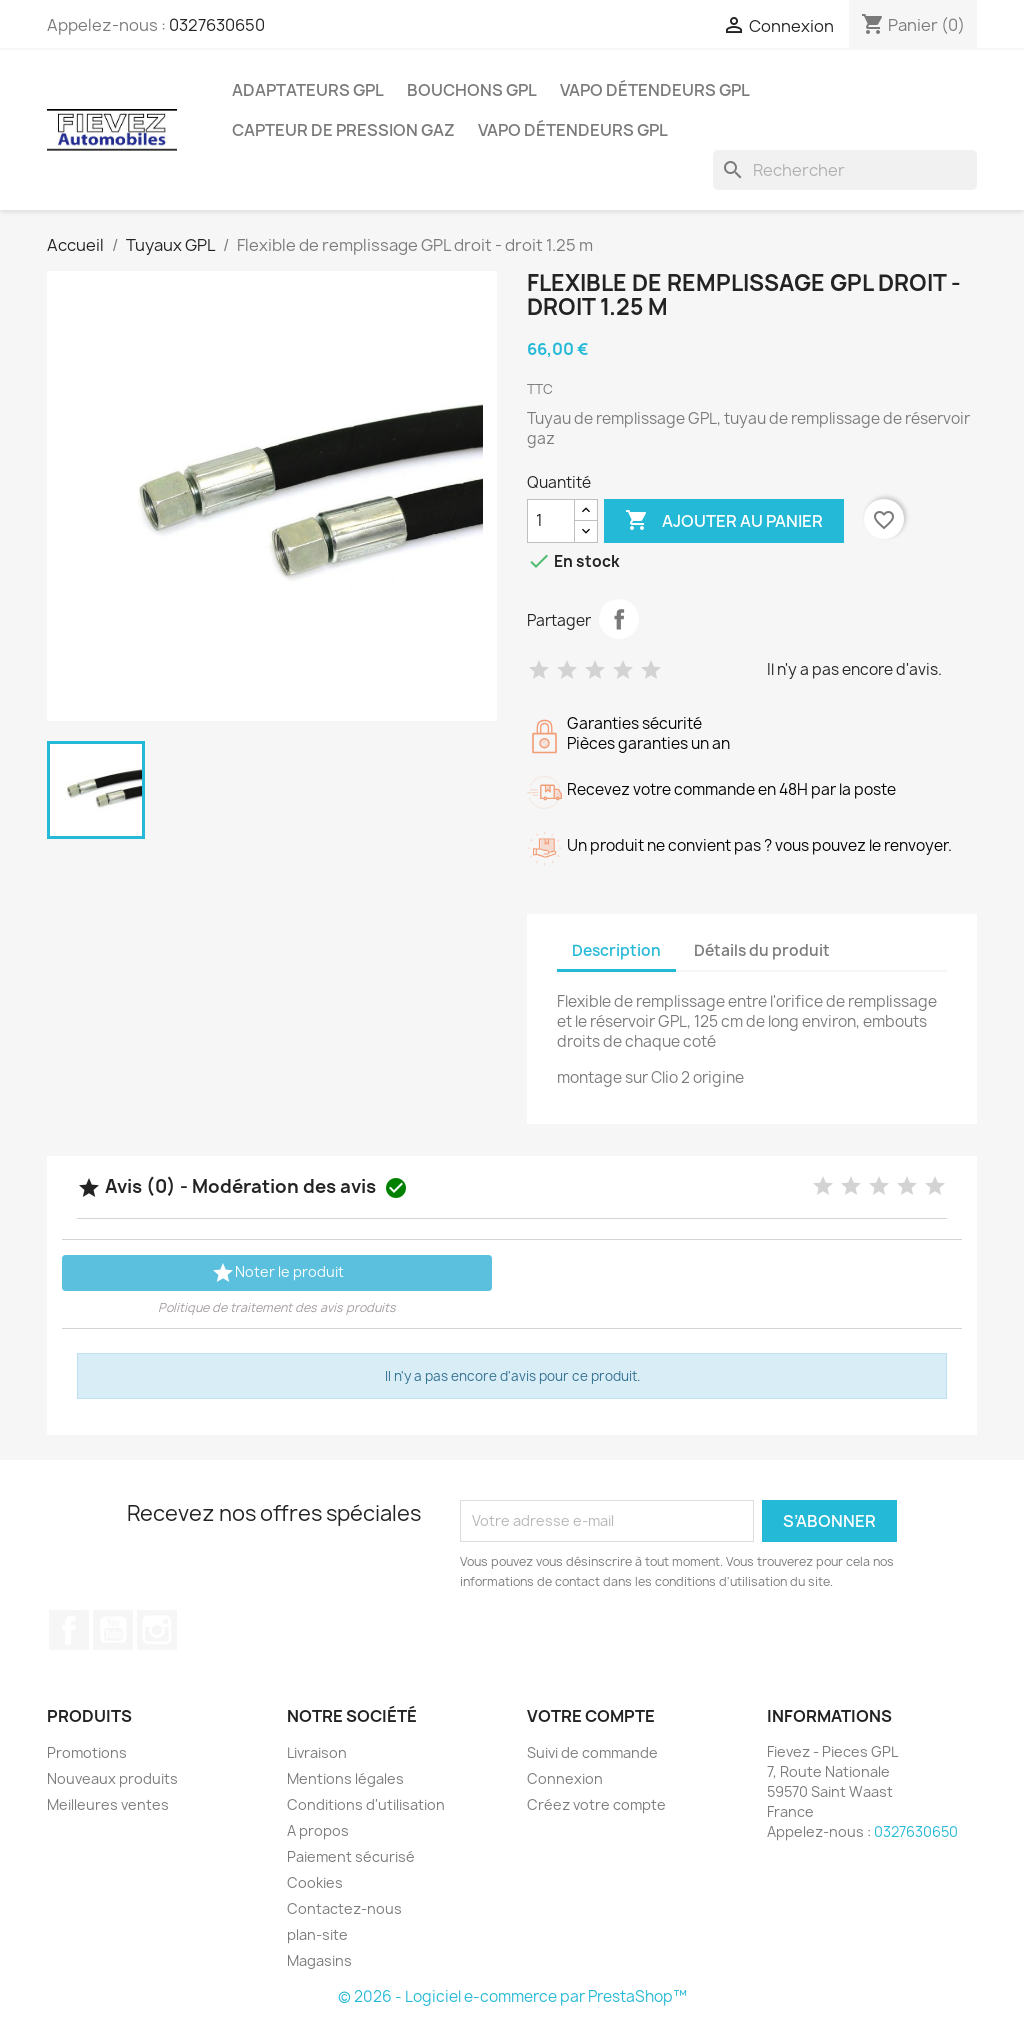 This screenshot has width=1024, height=2023. Describe the element at coordinates (512, 1996) in the screenshot. I see `© 2026 - Logiciel e-commerce par PrestaShop™` at that location.